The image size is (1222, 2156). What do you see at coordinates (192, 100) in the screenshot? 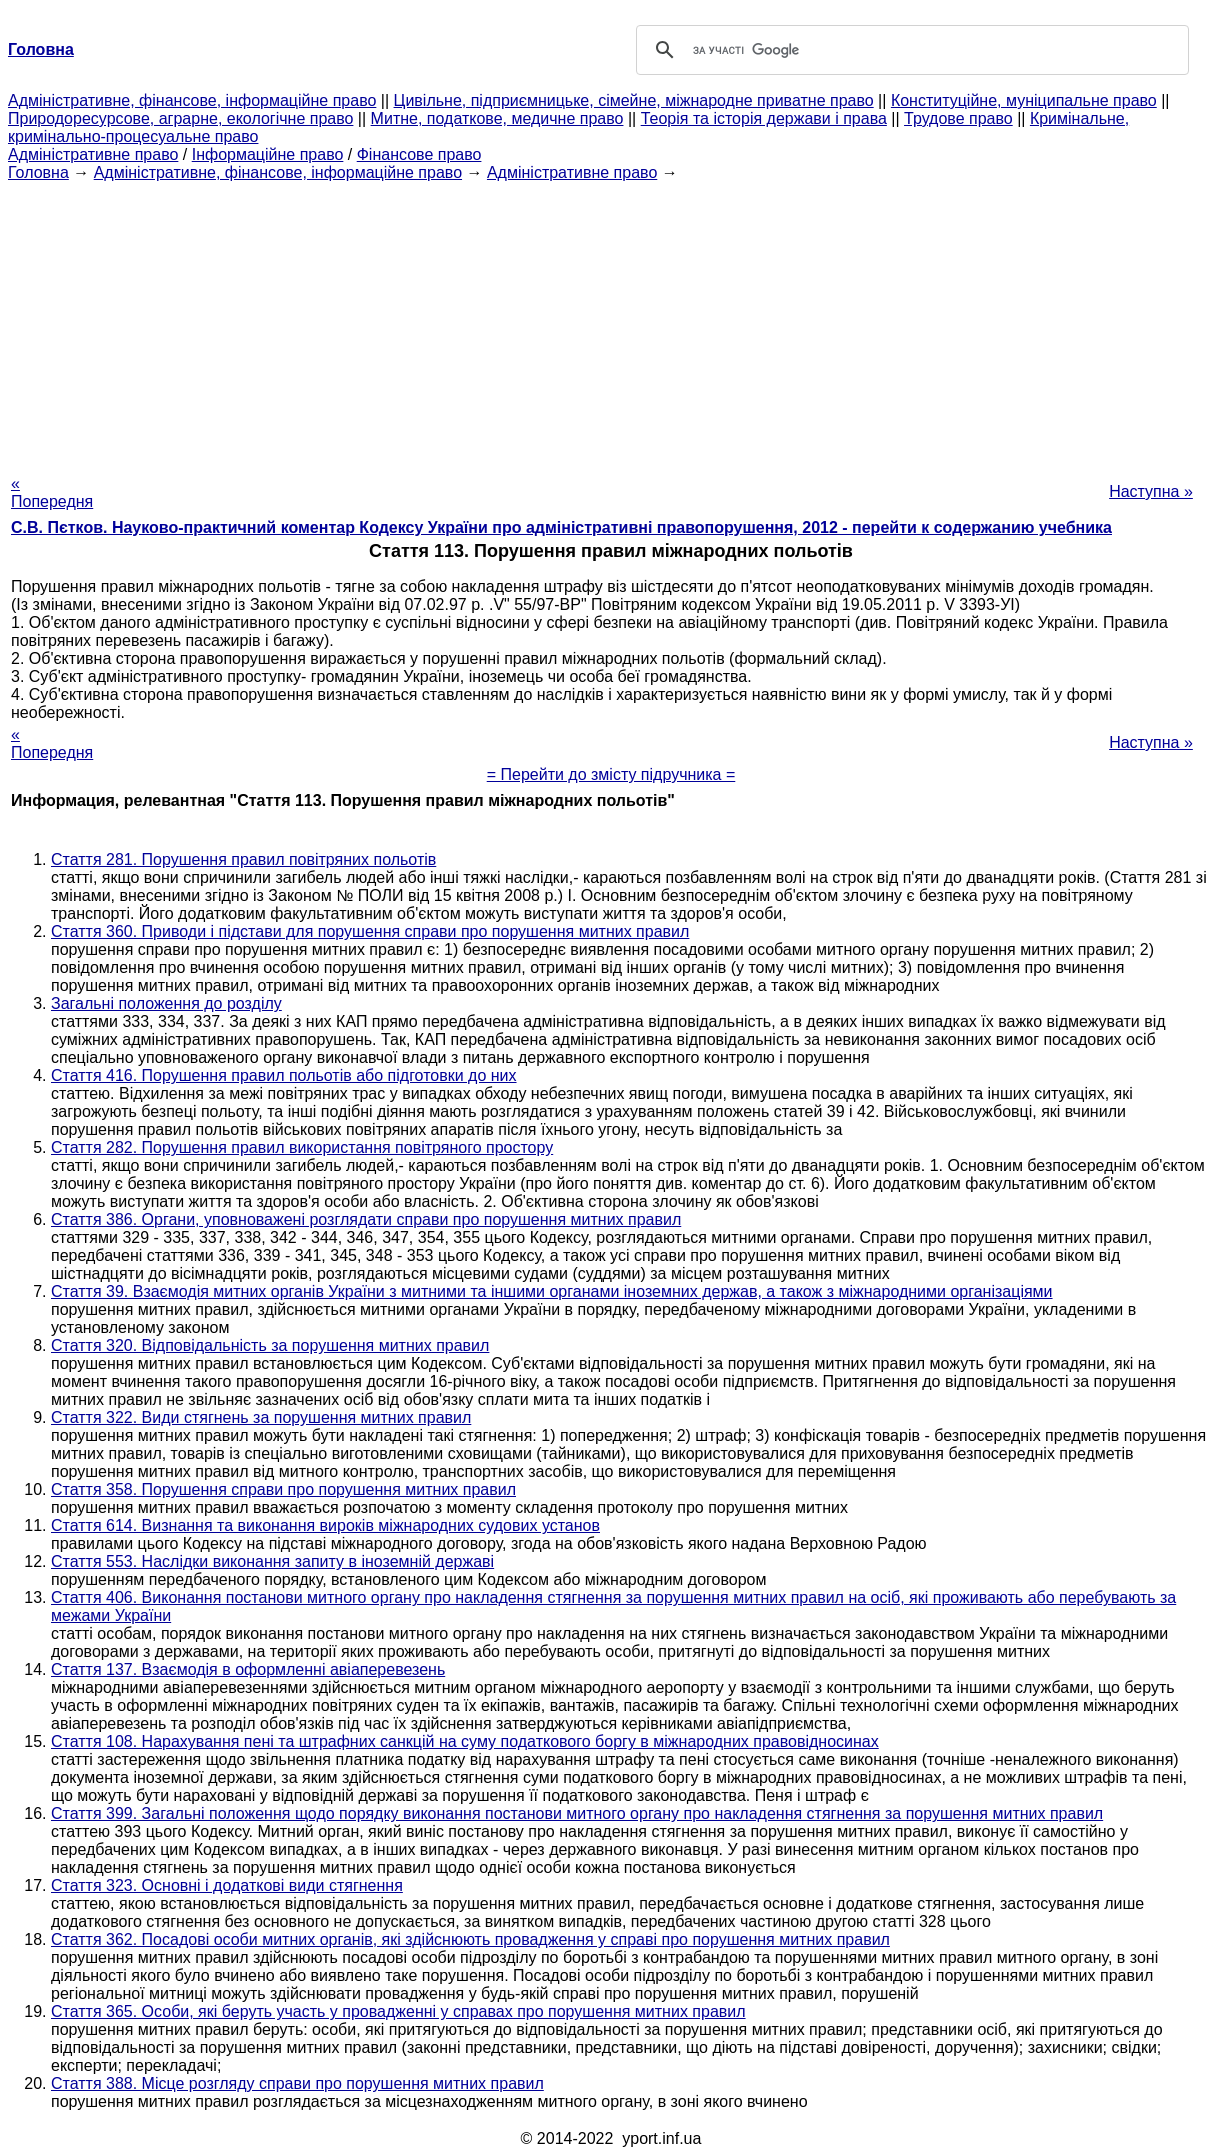
I see `Адміністративне, фінансове, інформаційне право` at bounding box center [192, 100].